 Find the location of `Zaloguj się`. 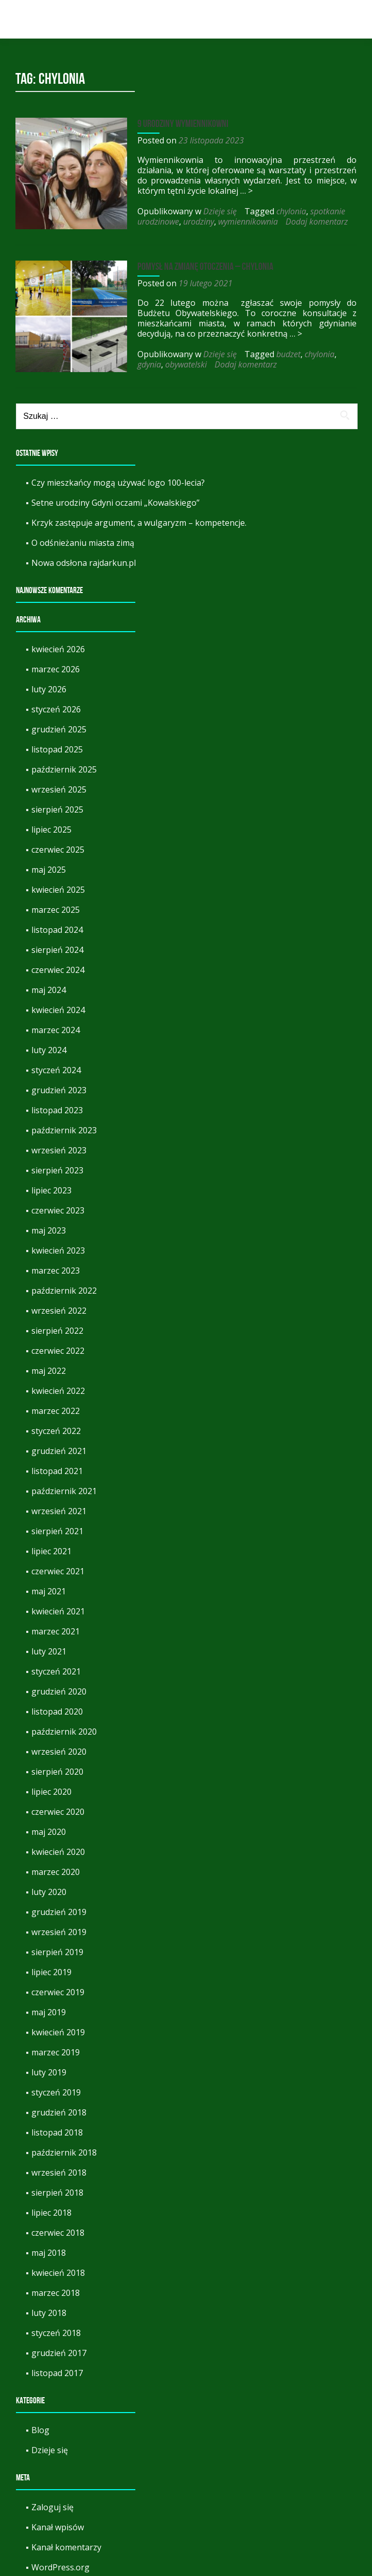

Zaloguj się is located at coordinates (52, 2502).